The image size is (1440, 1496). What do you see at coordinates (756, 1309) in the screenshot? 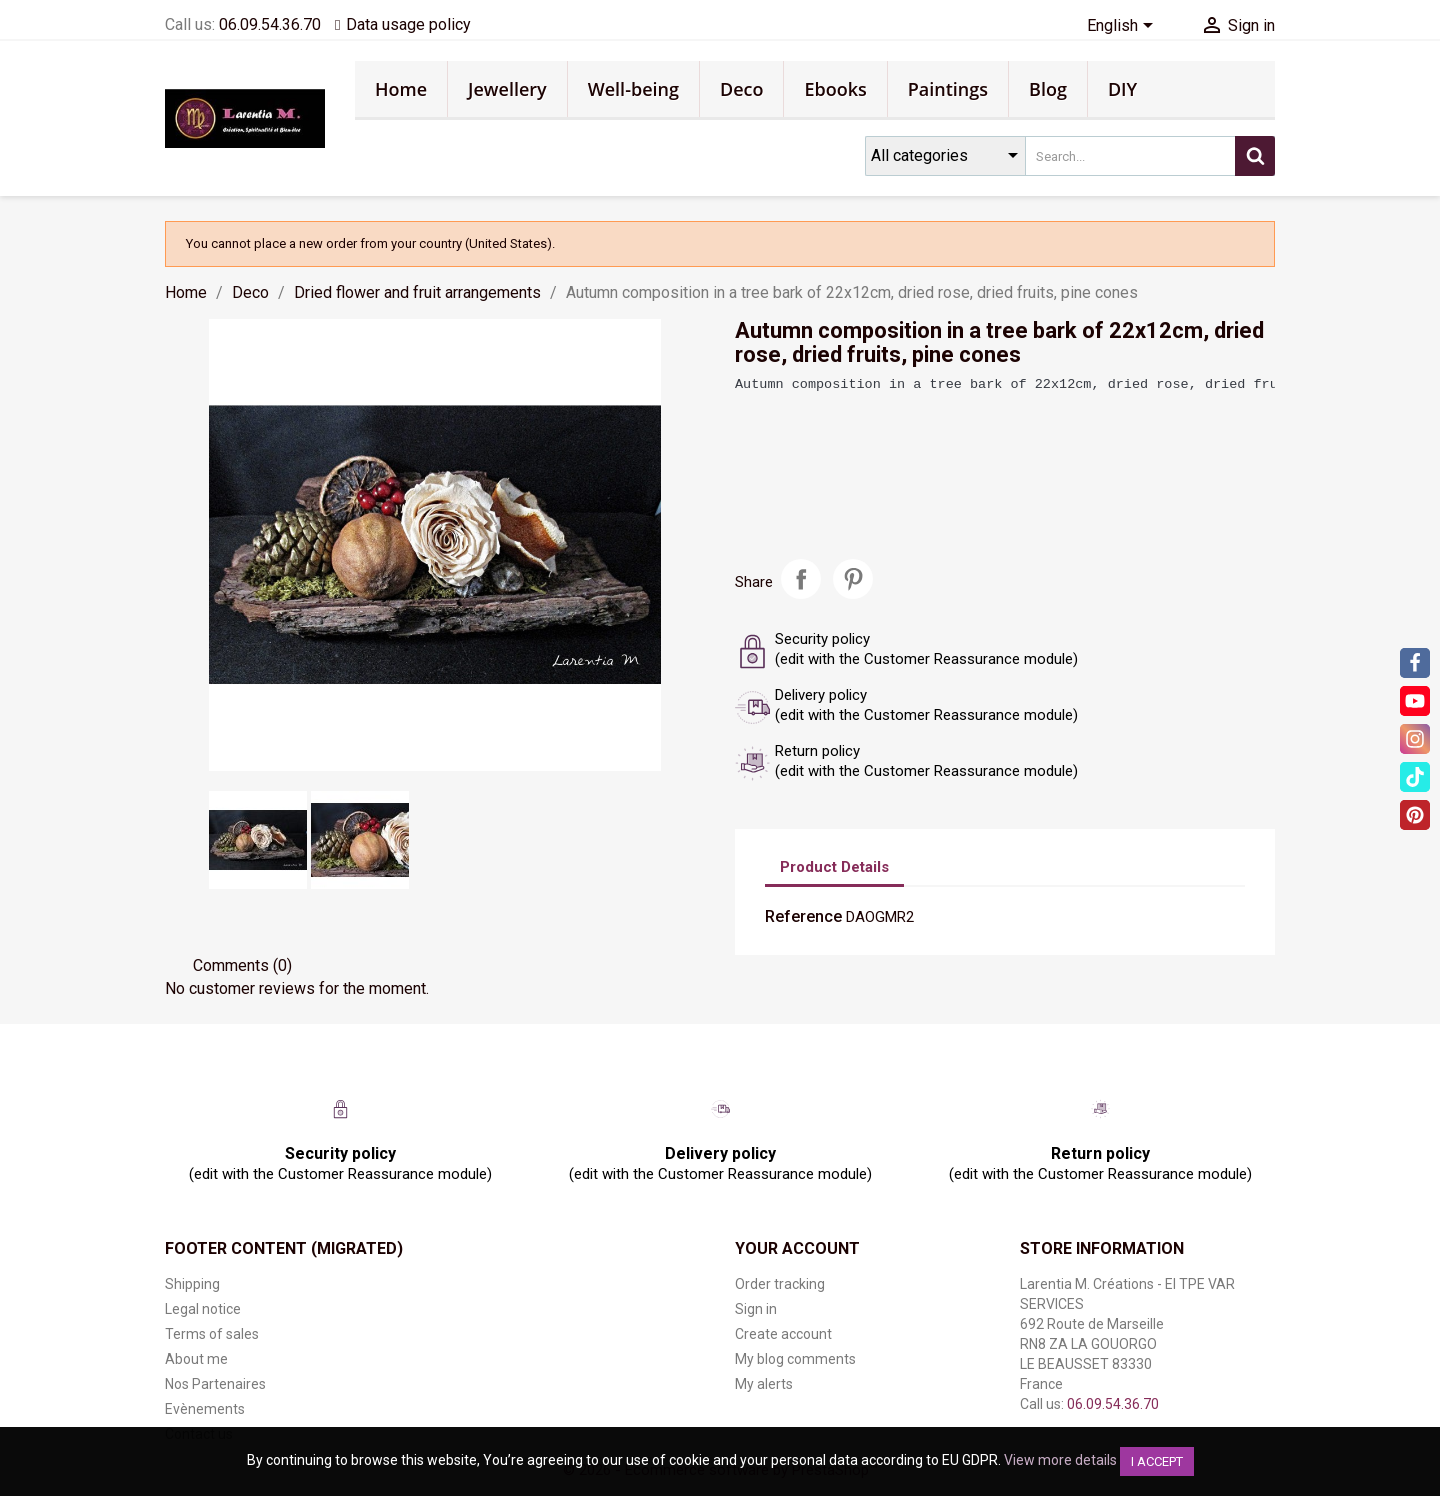
I see `Sign in` at bounding box center [756, 1309].